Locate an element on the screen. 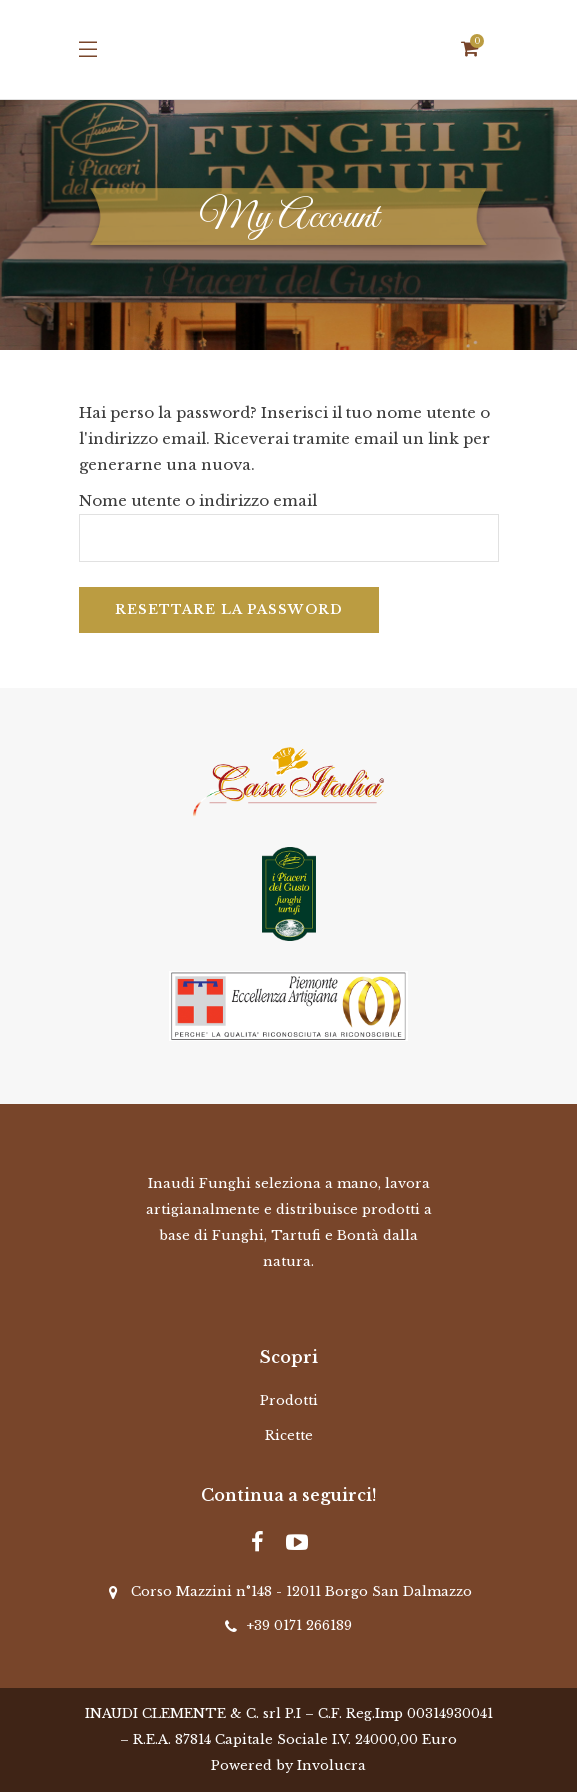  Prodotti is located at coordinates (289, 1400).